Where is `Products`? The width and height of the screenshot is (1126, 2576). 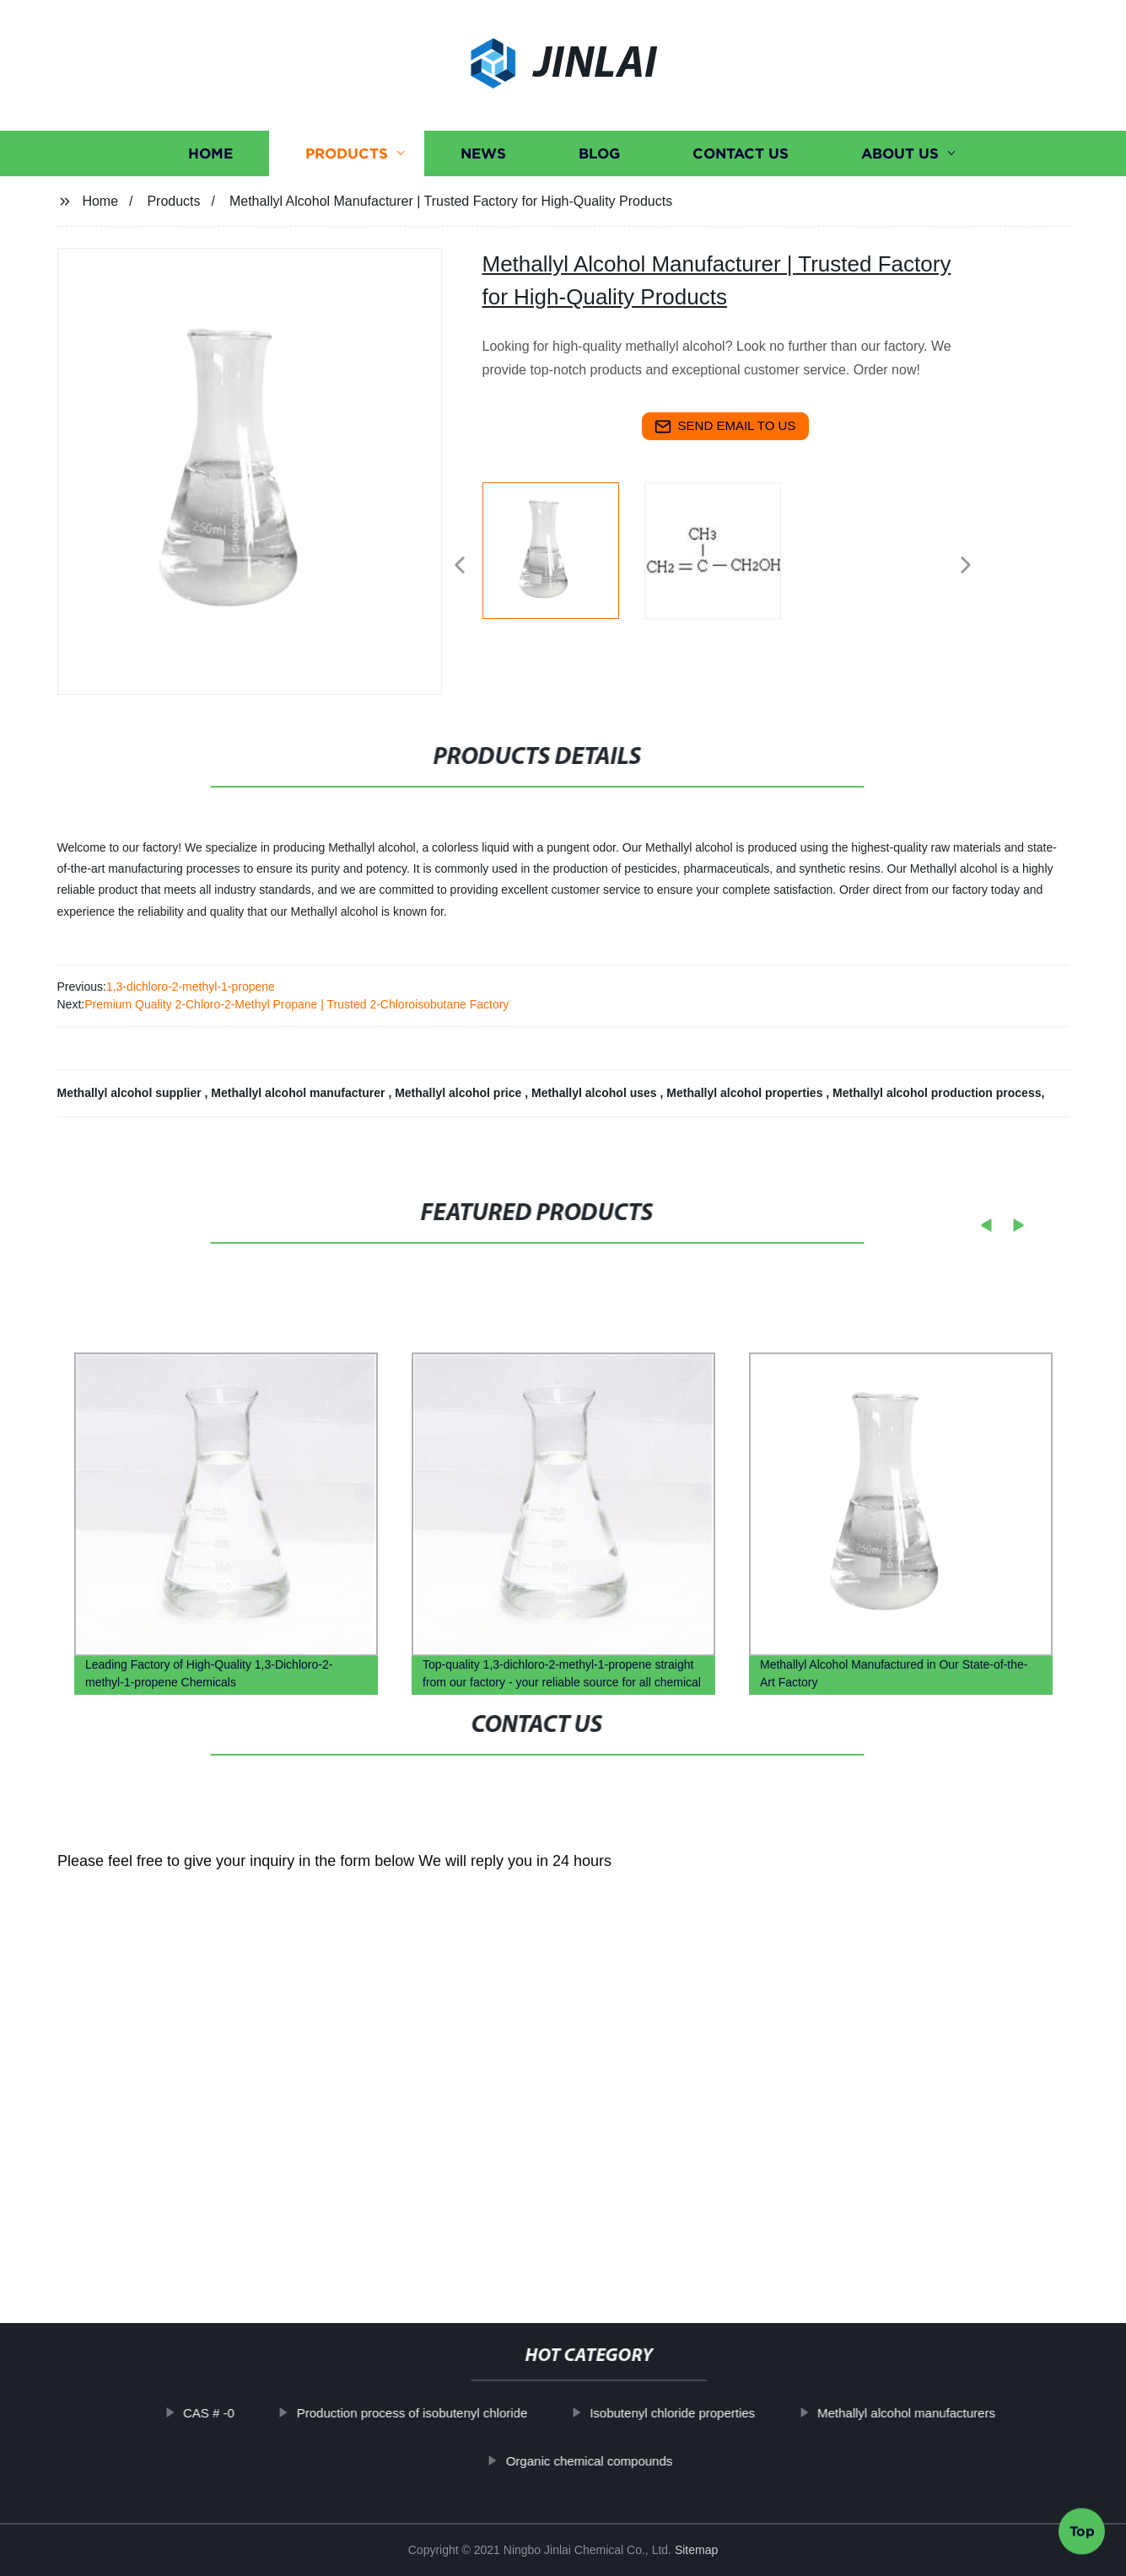
Products is located at coordinates (346, 156).